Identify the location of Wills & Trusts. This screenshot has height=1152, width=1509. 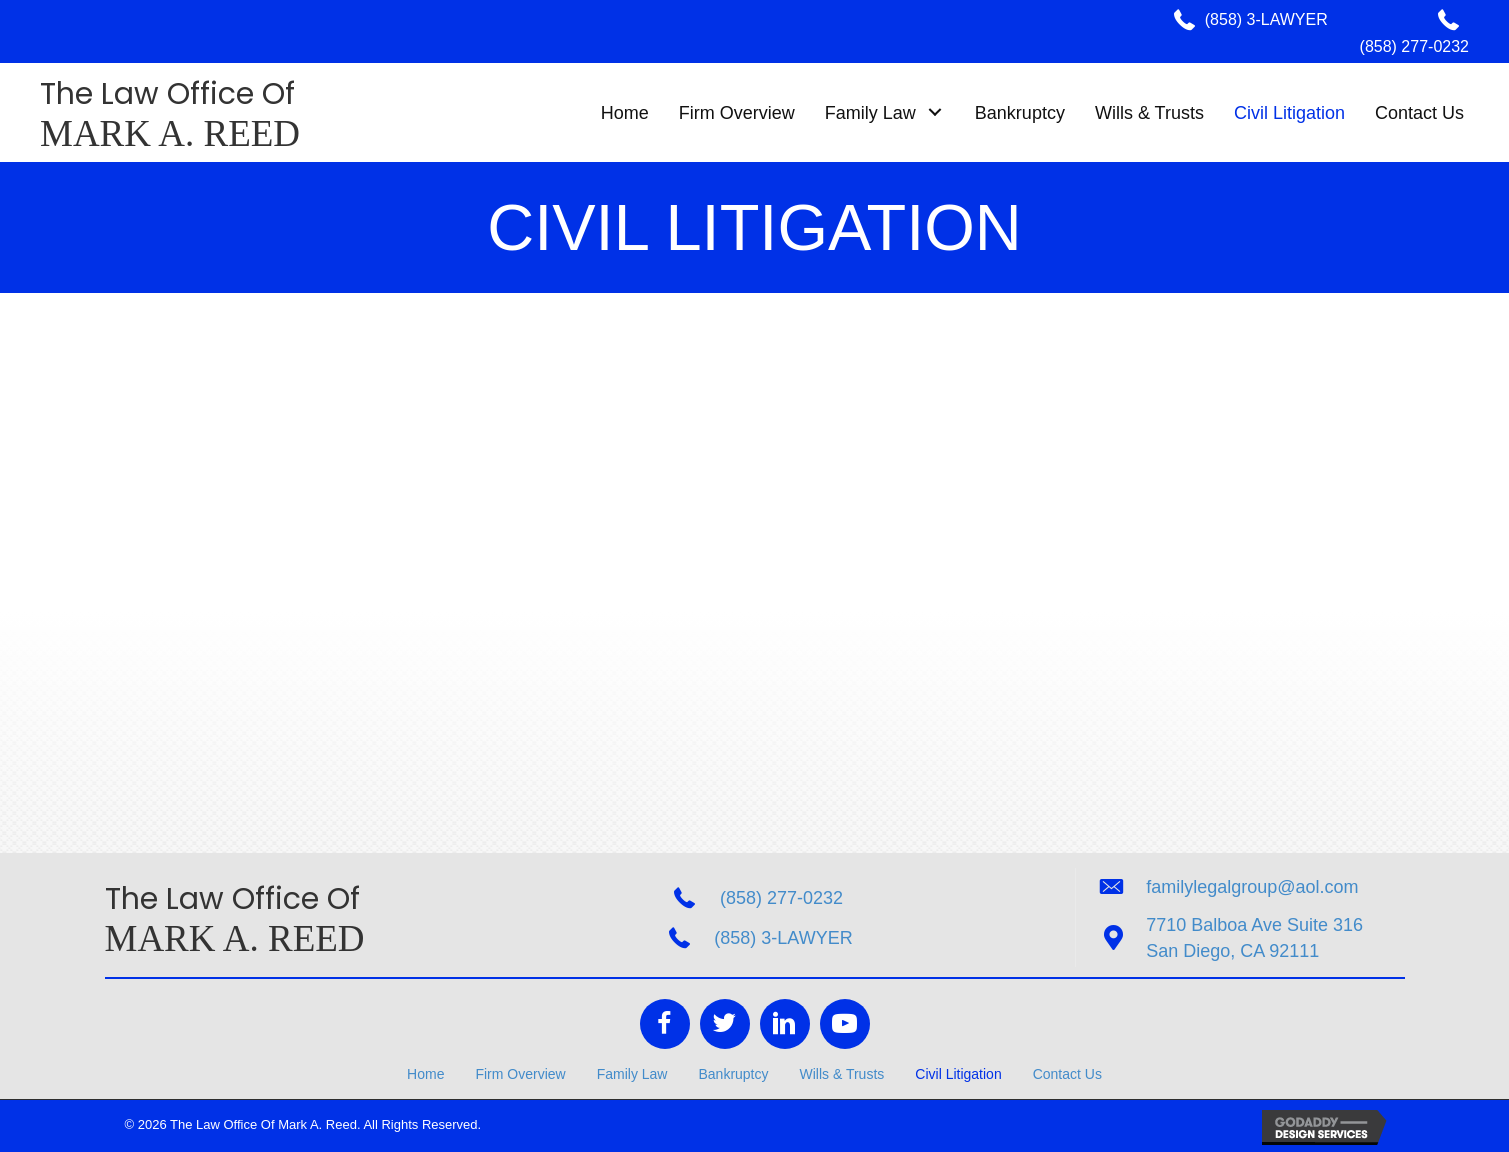
(842, 1074).